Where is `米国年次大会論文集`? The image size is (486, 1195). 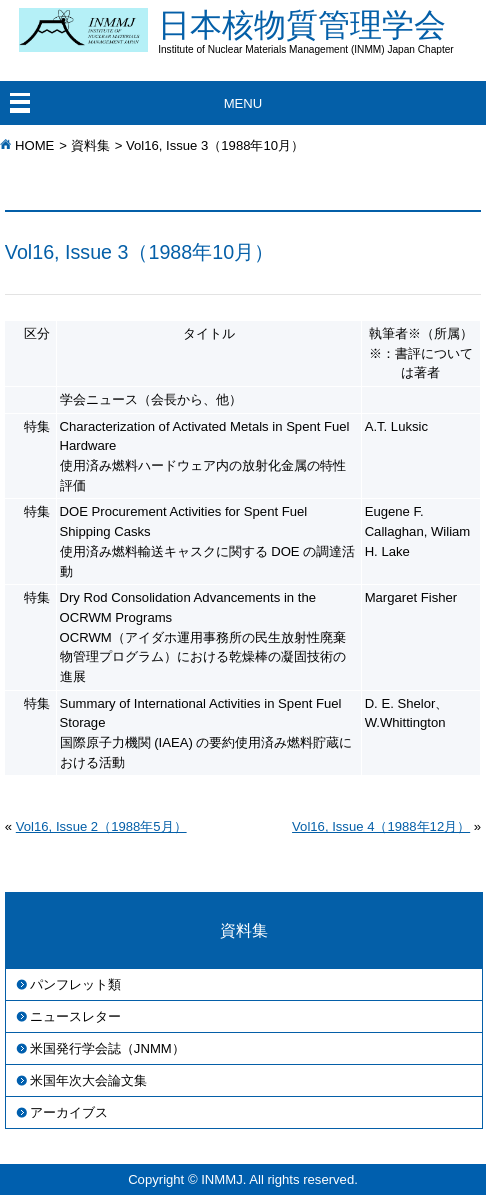 米国年次大会論文集 is located at coordinates (88, 1080).